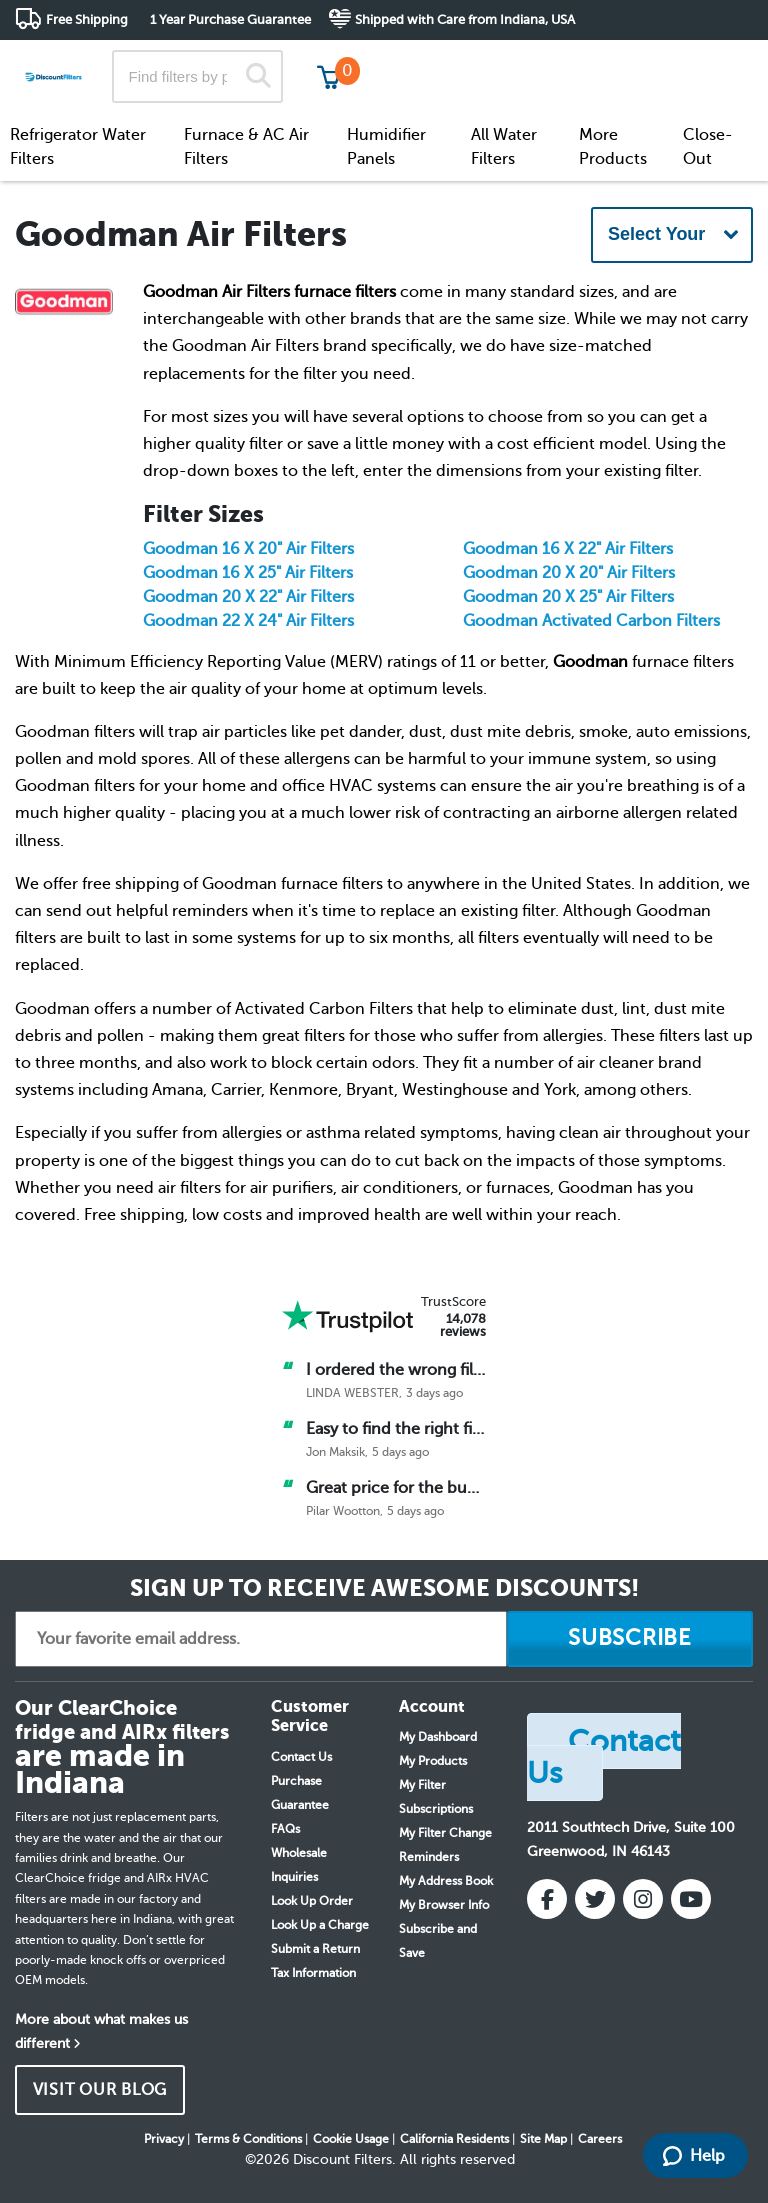  I want to click on California Residents, so click(454, 2139).